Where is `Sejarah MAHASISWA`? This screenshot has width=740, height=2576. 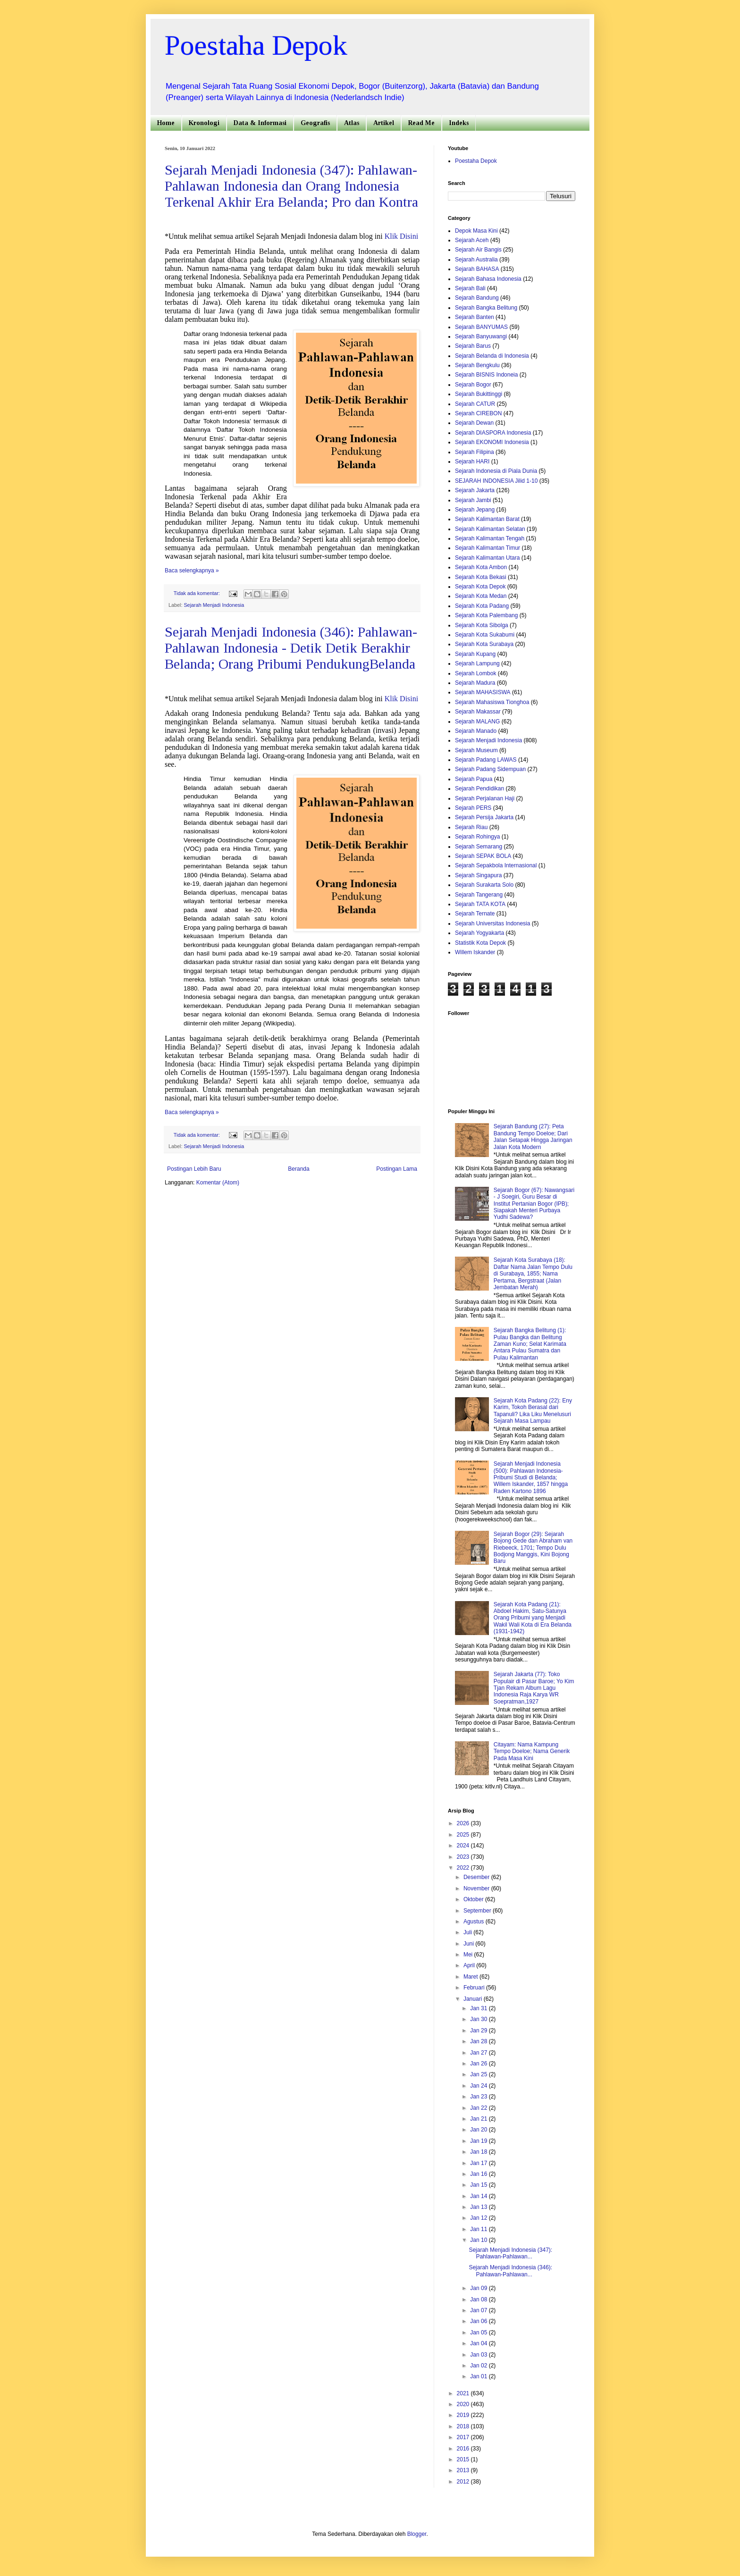
Sejarah MAHASISWA is located at coordinates (483, 692).